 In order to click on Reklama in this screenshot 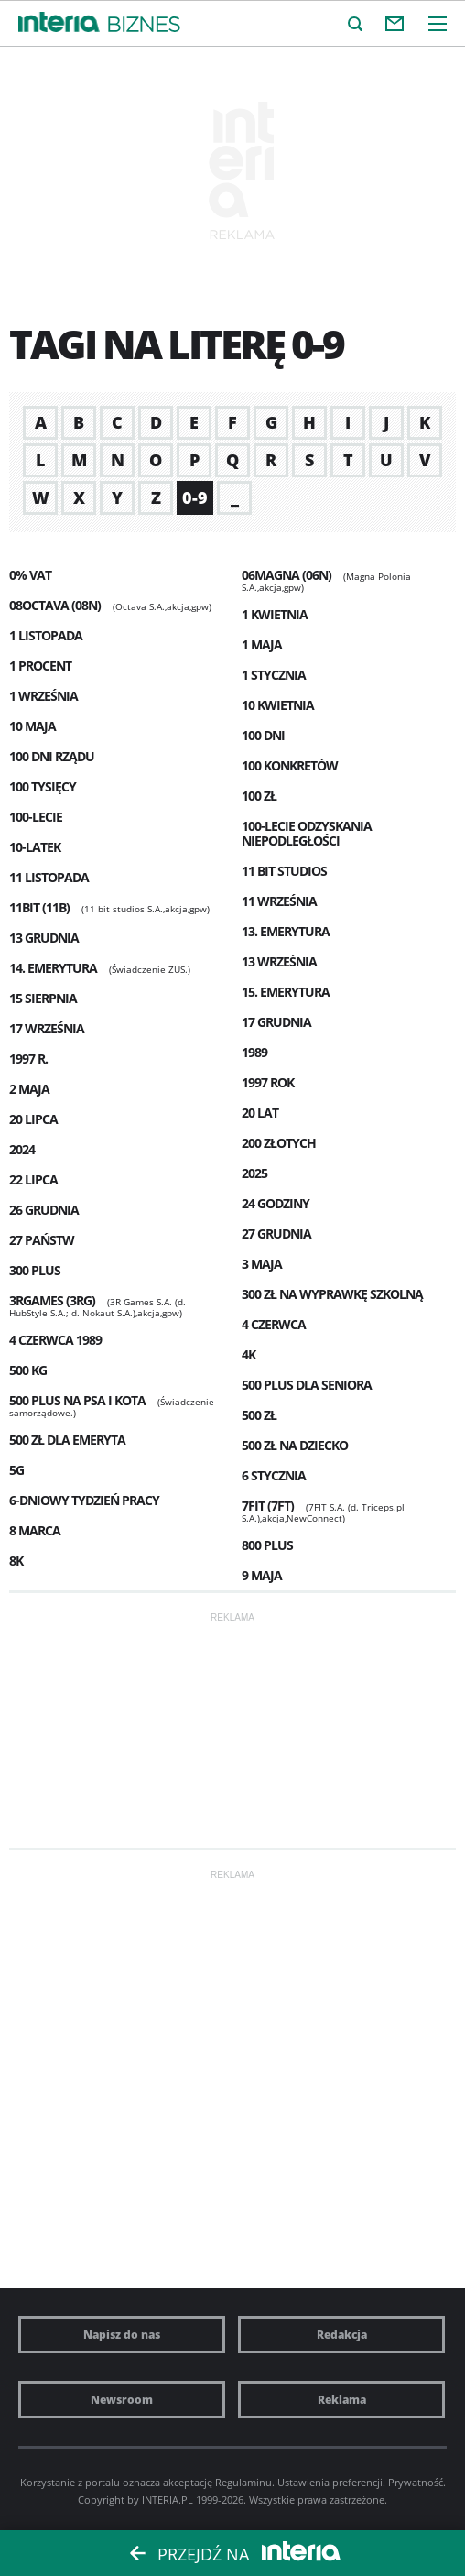, I will do `click(342, 2399)`.